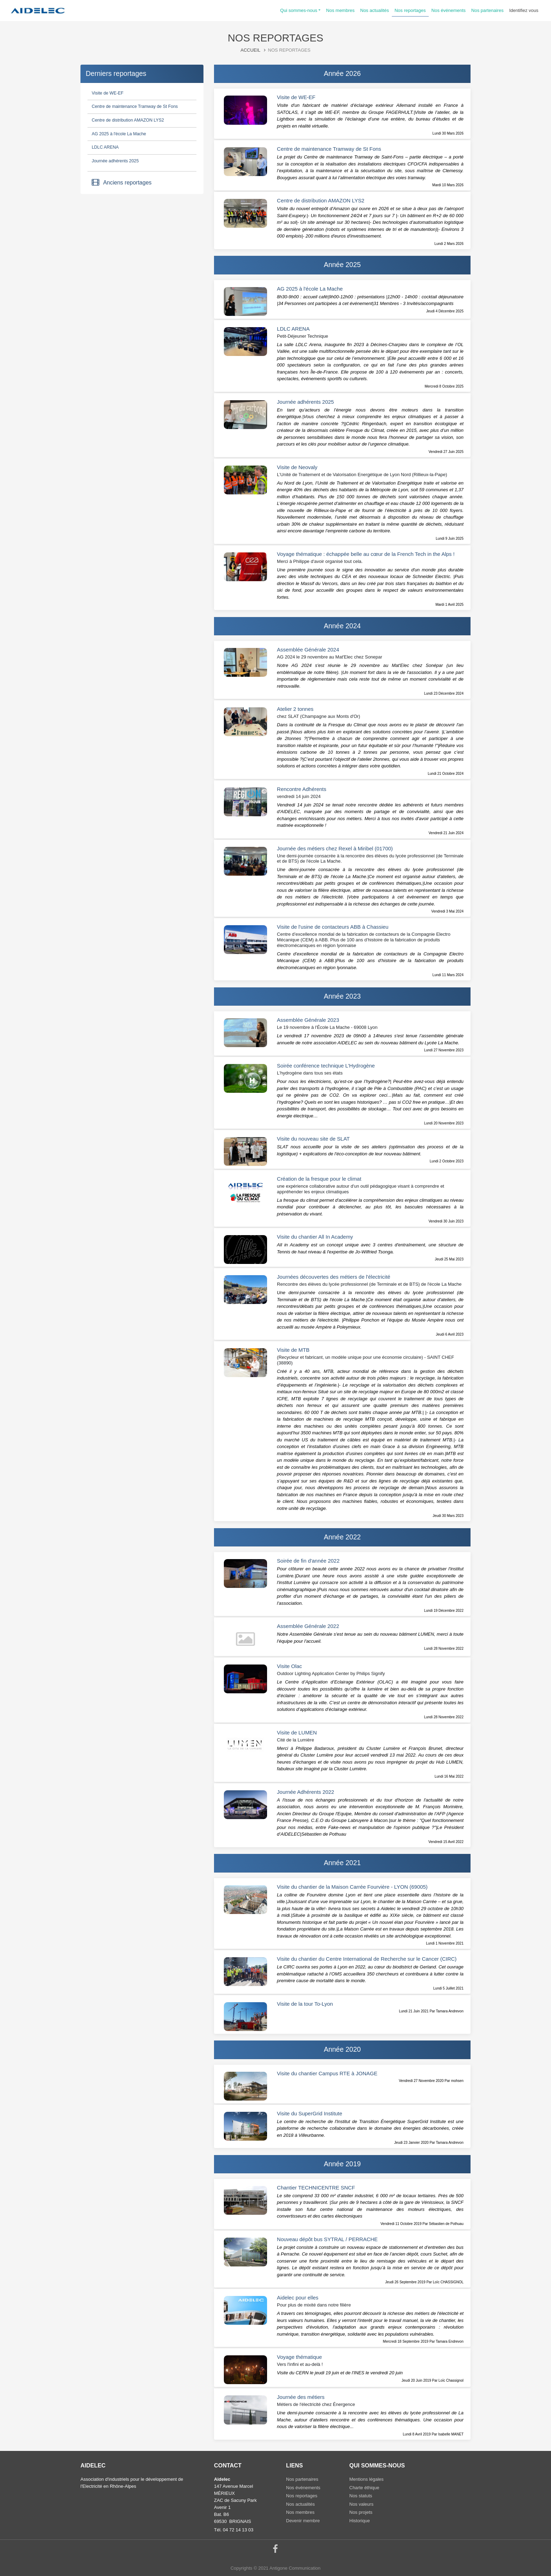  Describe the element at coordinates (487, 10) in the screenshot. I see `Nos partenaires [button]` at that location.